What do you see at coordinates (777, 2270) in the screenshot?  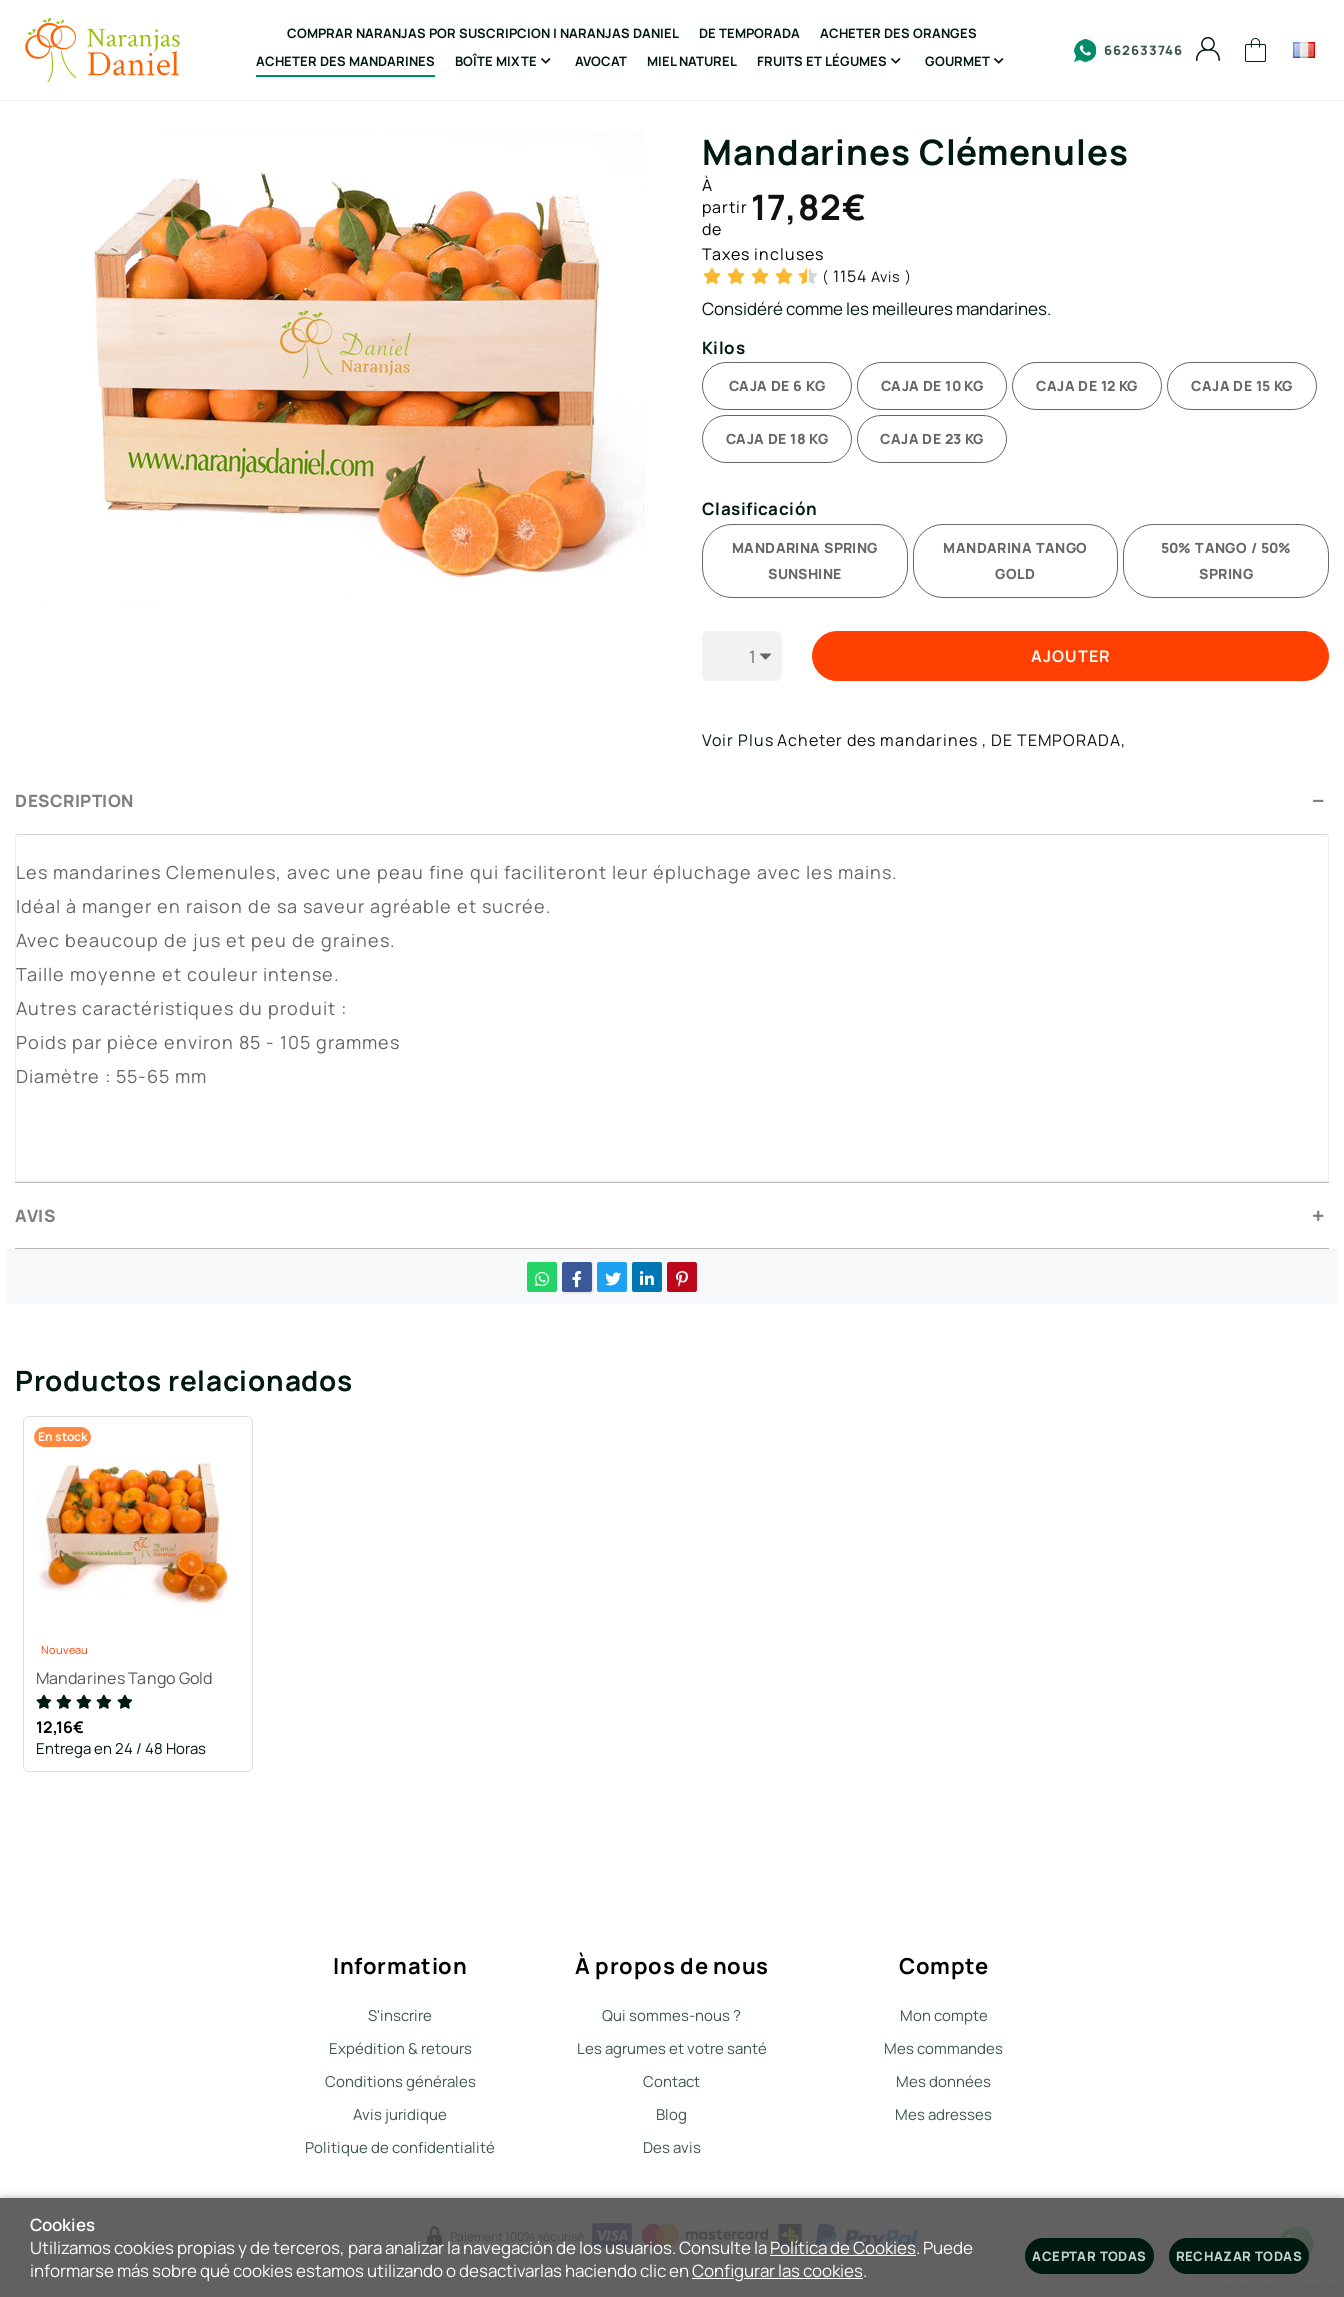 I see `Configurar las cookies` at bounding box center [777, 2270].